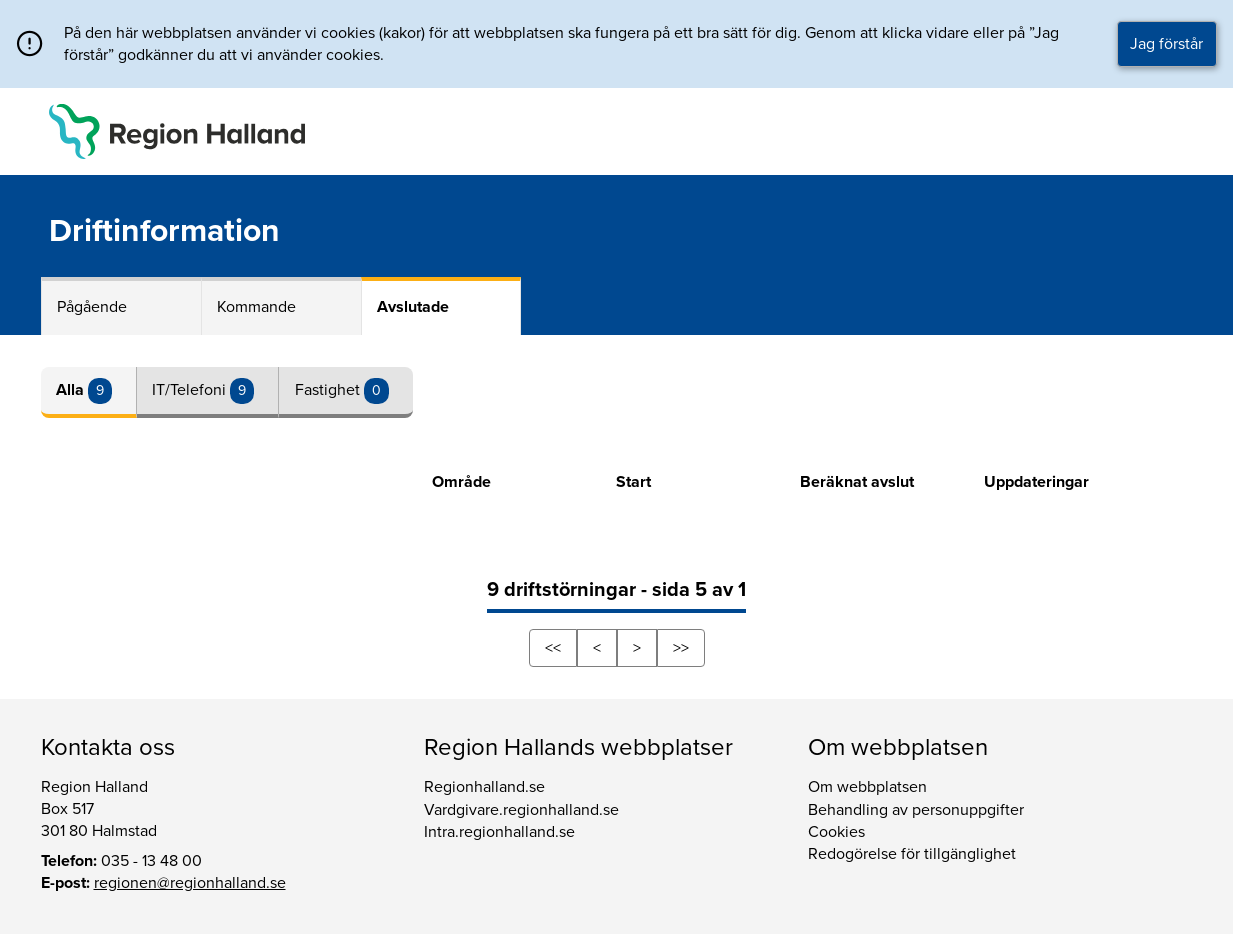  What do you see at coordinates (484, 787) in the screenshot?
I see `Regionhalland.se` at bounding box center [484, 787].